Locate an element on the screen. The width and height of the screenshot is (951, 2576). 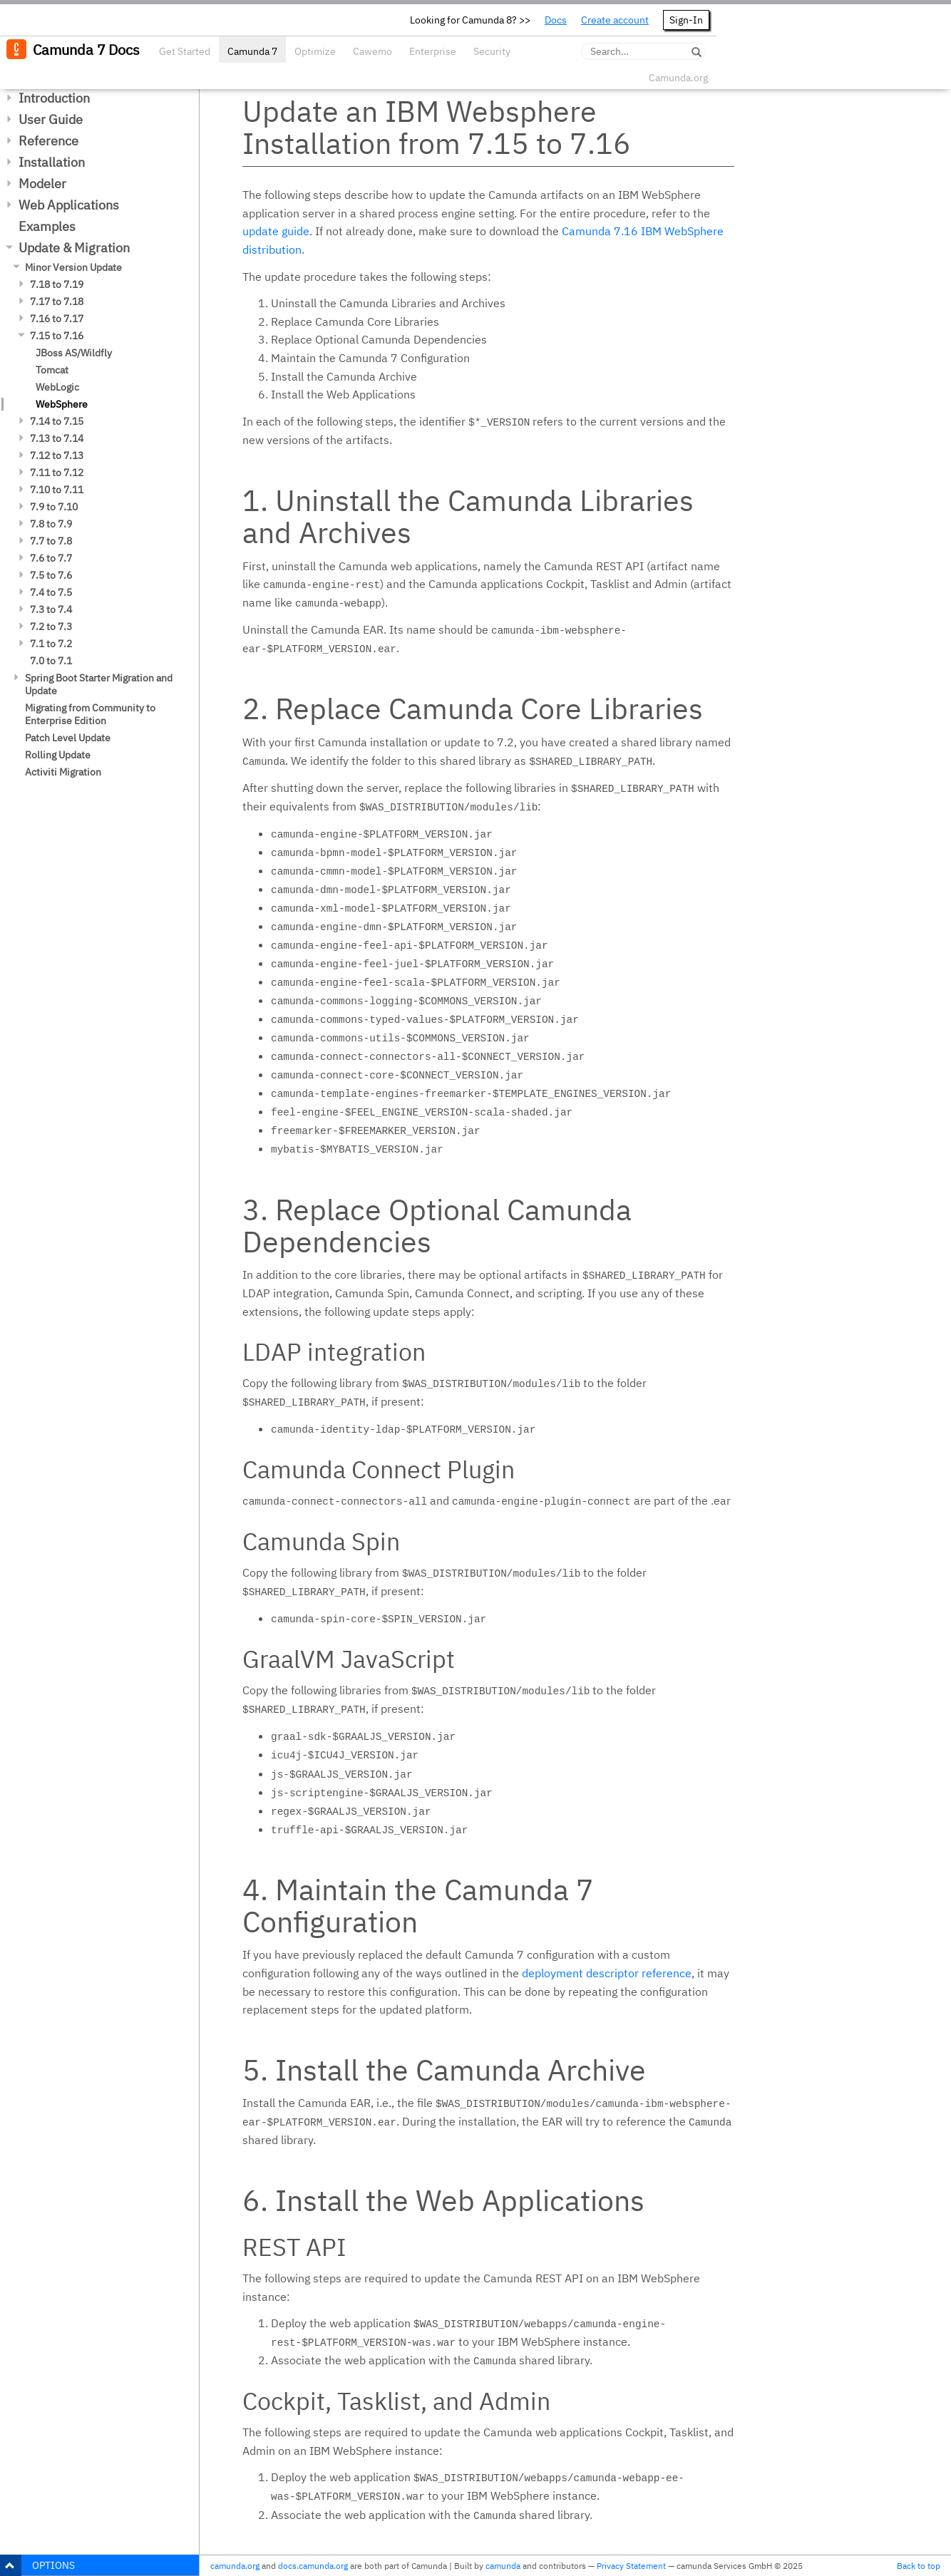
Update & Migration is located at coordinates (74, 247).